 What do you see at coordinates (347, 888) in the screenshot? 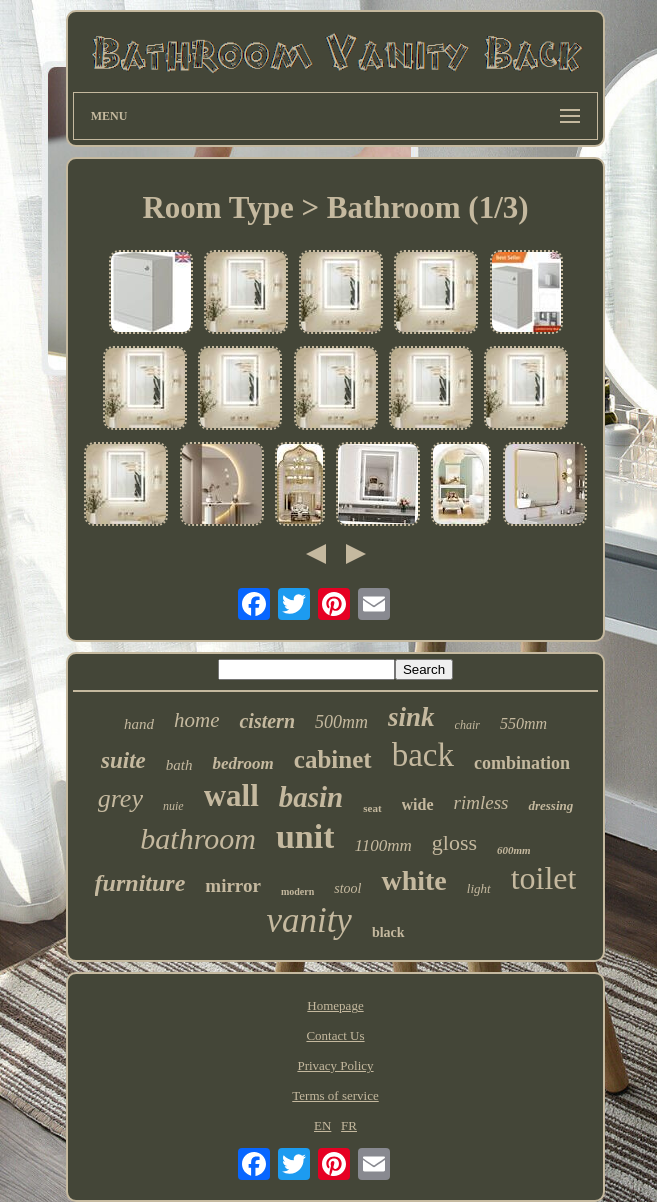
I see `stool` at bounding box center [347, 888].